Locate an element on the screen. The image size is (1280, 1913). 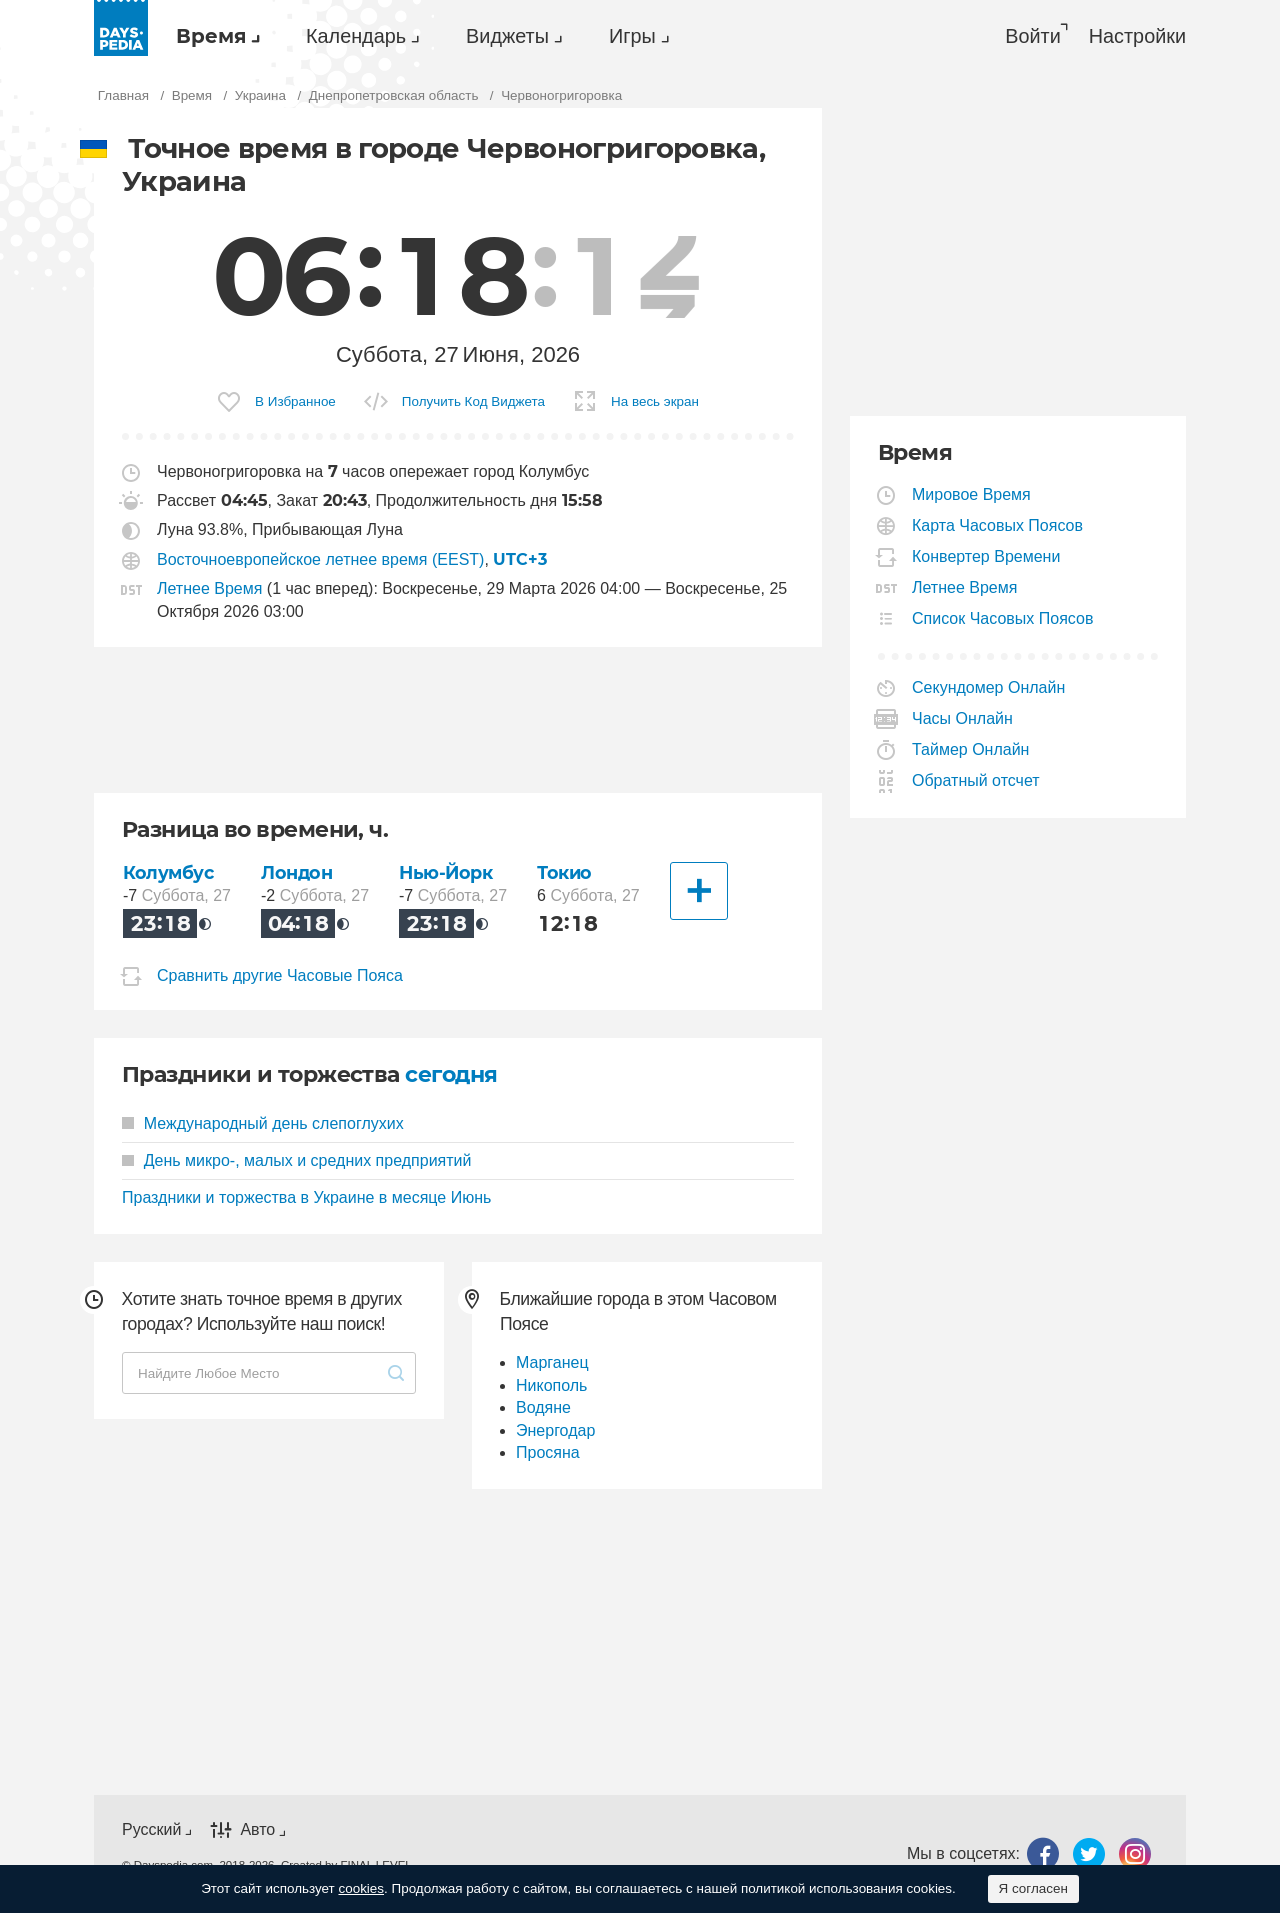
Летнее Время is located at coordinates (209, 588).